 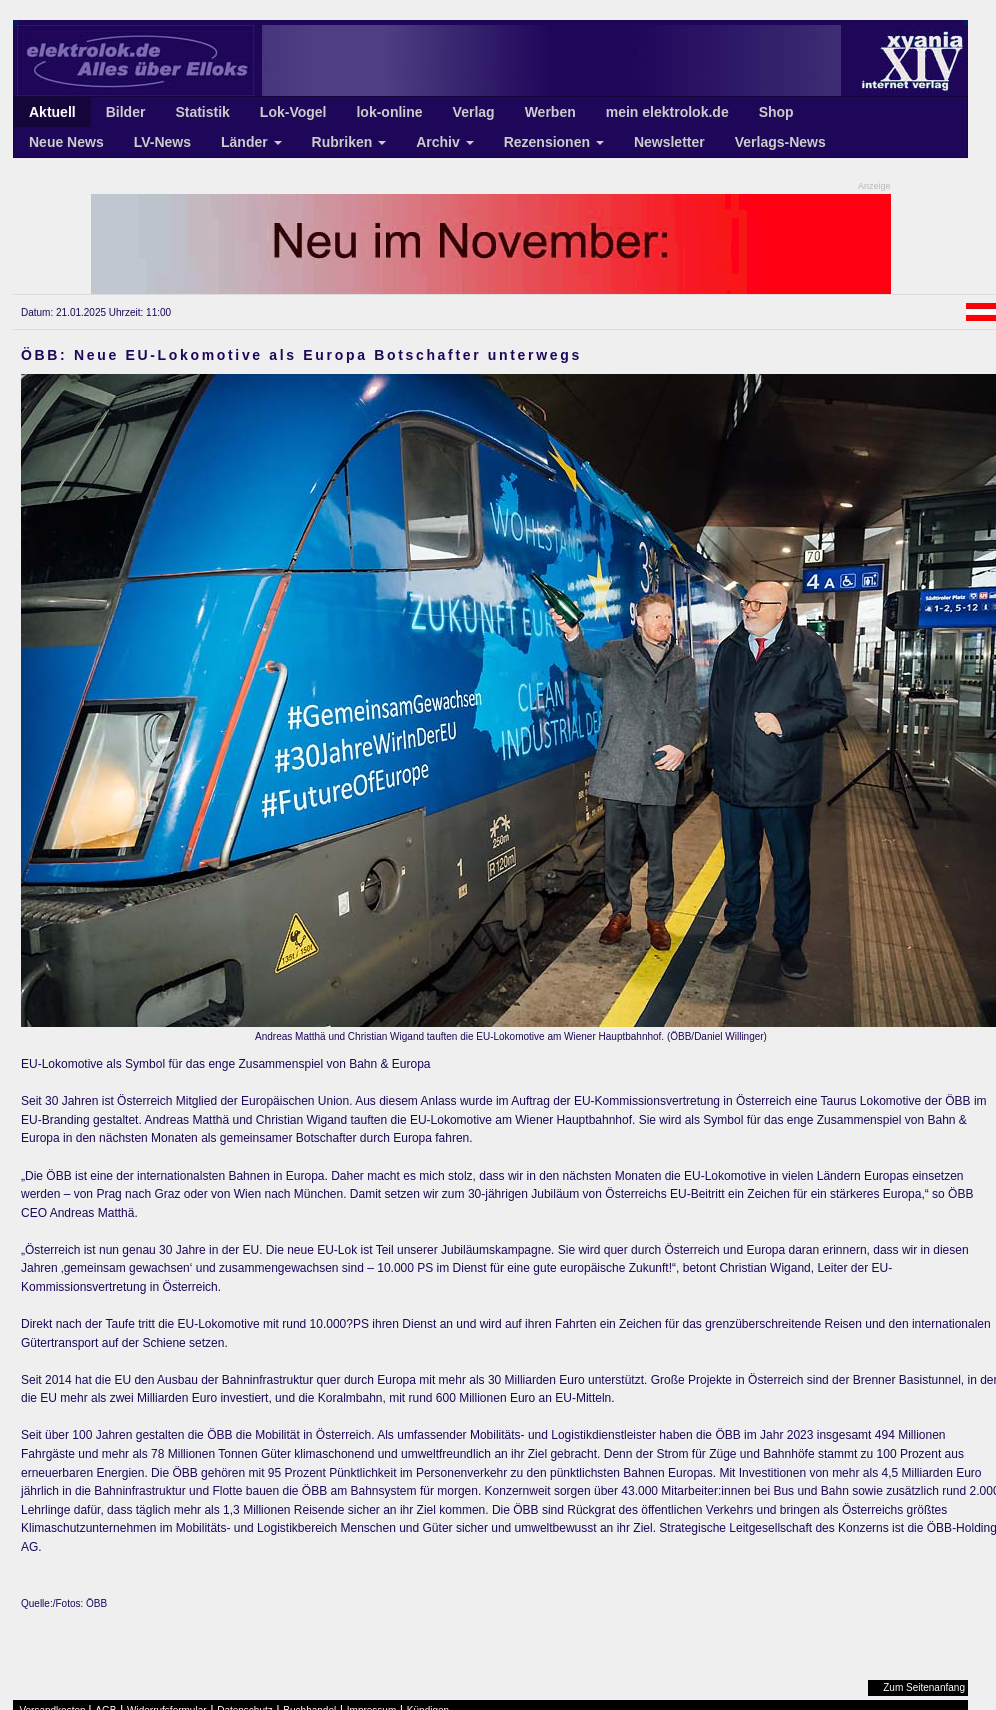 I want to click on Länder, so click(x=251, y=142).